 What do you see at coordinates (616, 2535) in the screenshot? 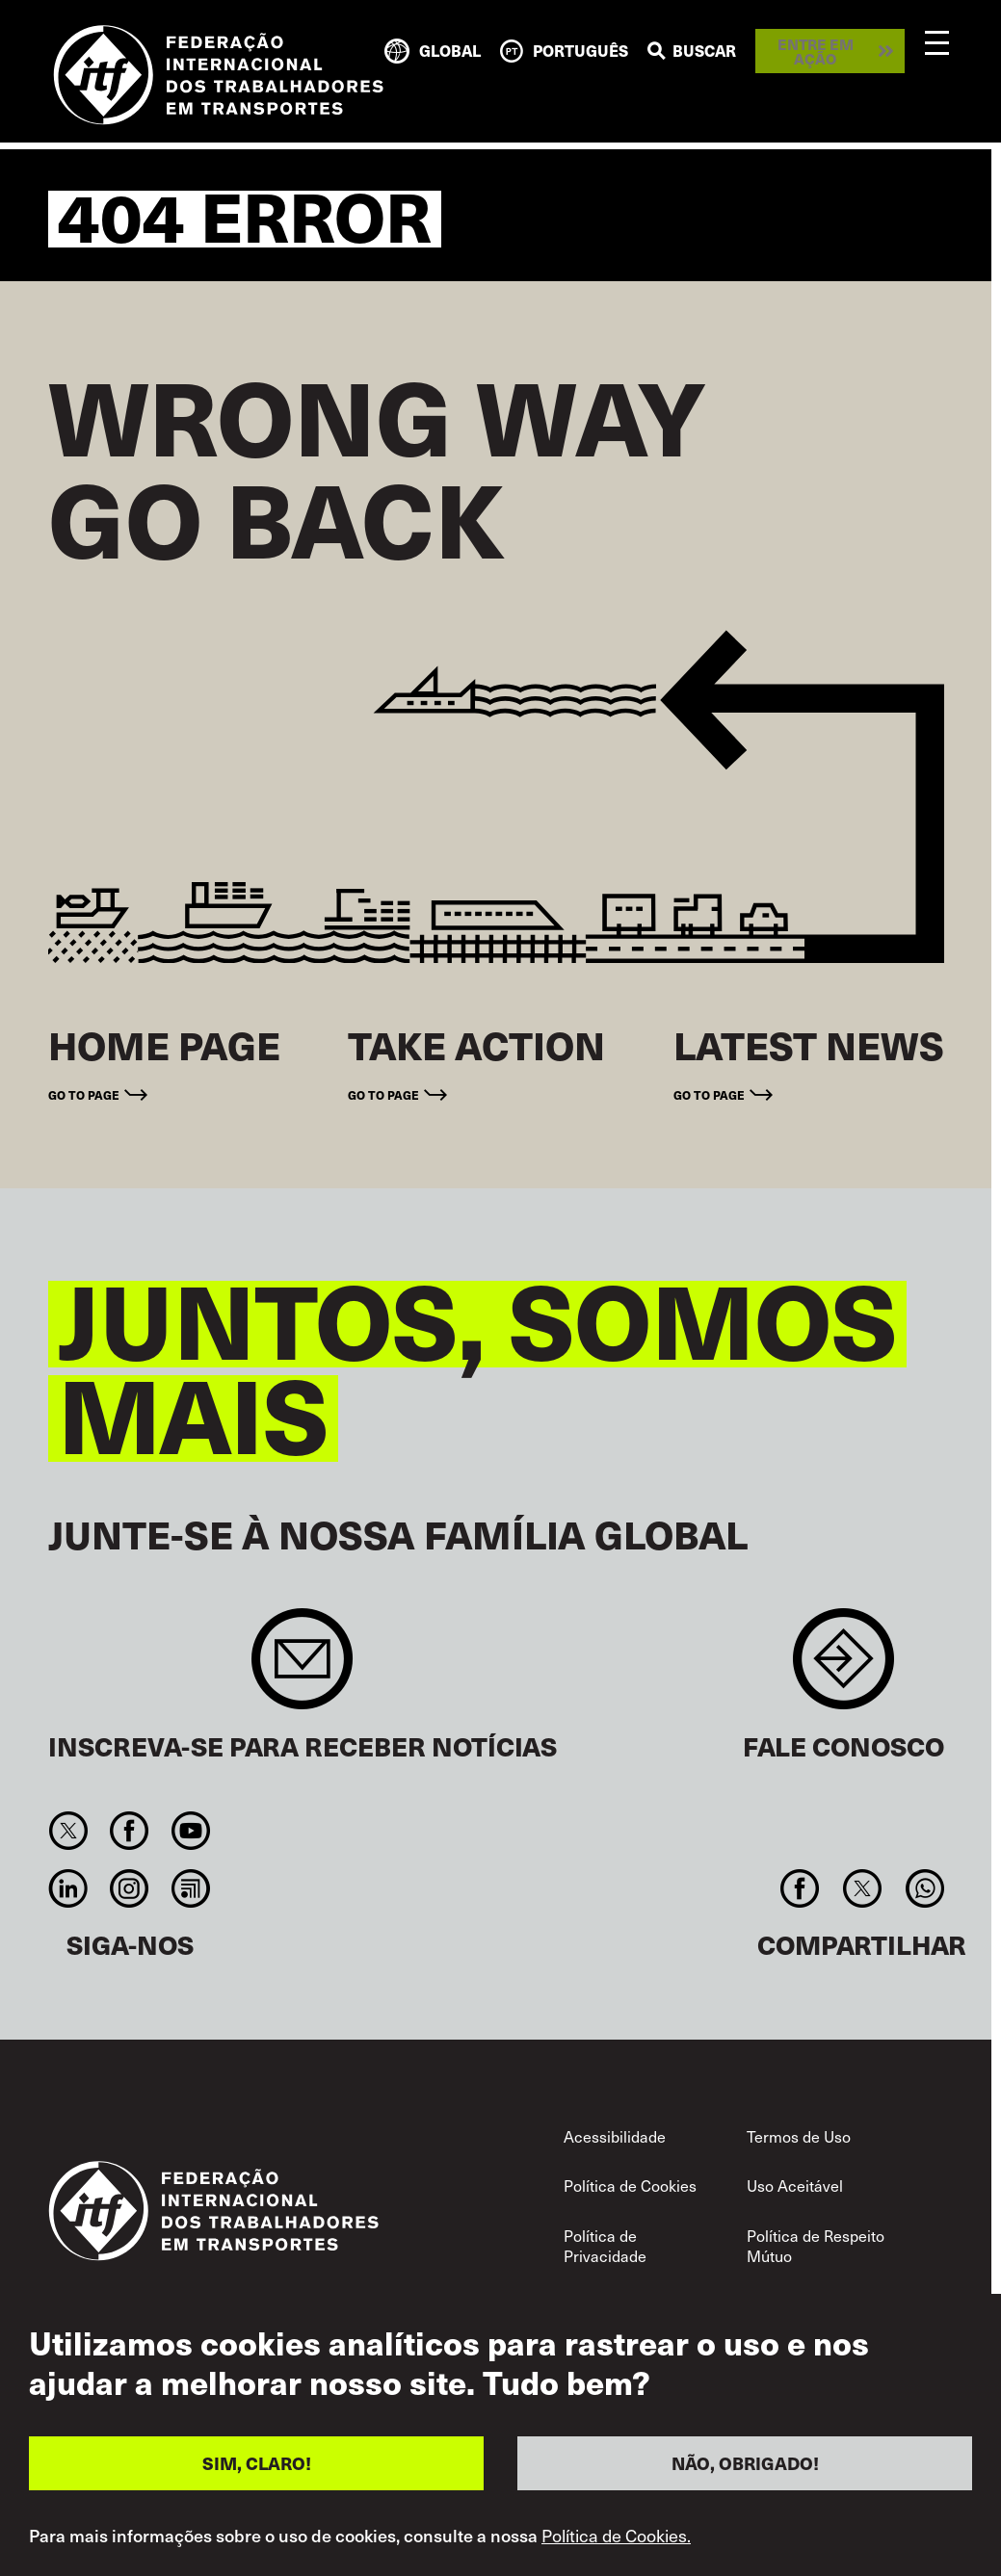
I see `Política de Cookies.` at bounding box center [616, 2535].